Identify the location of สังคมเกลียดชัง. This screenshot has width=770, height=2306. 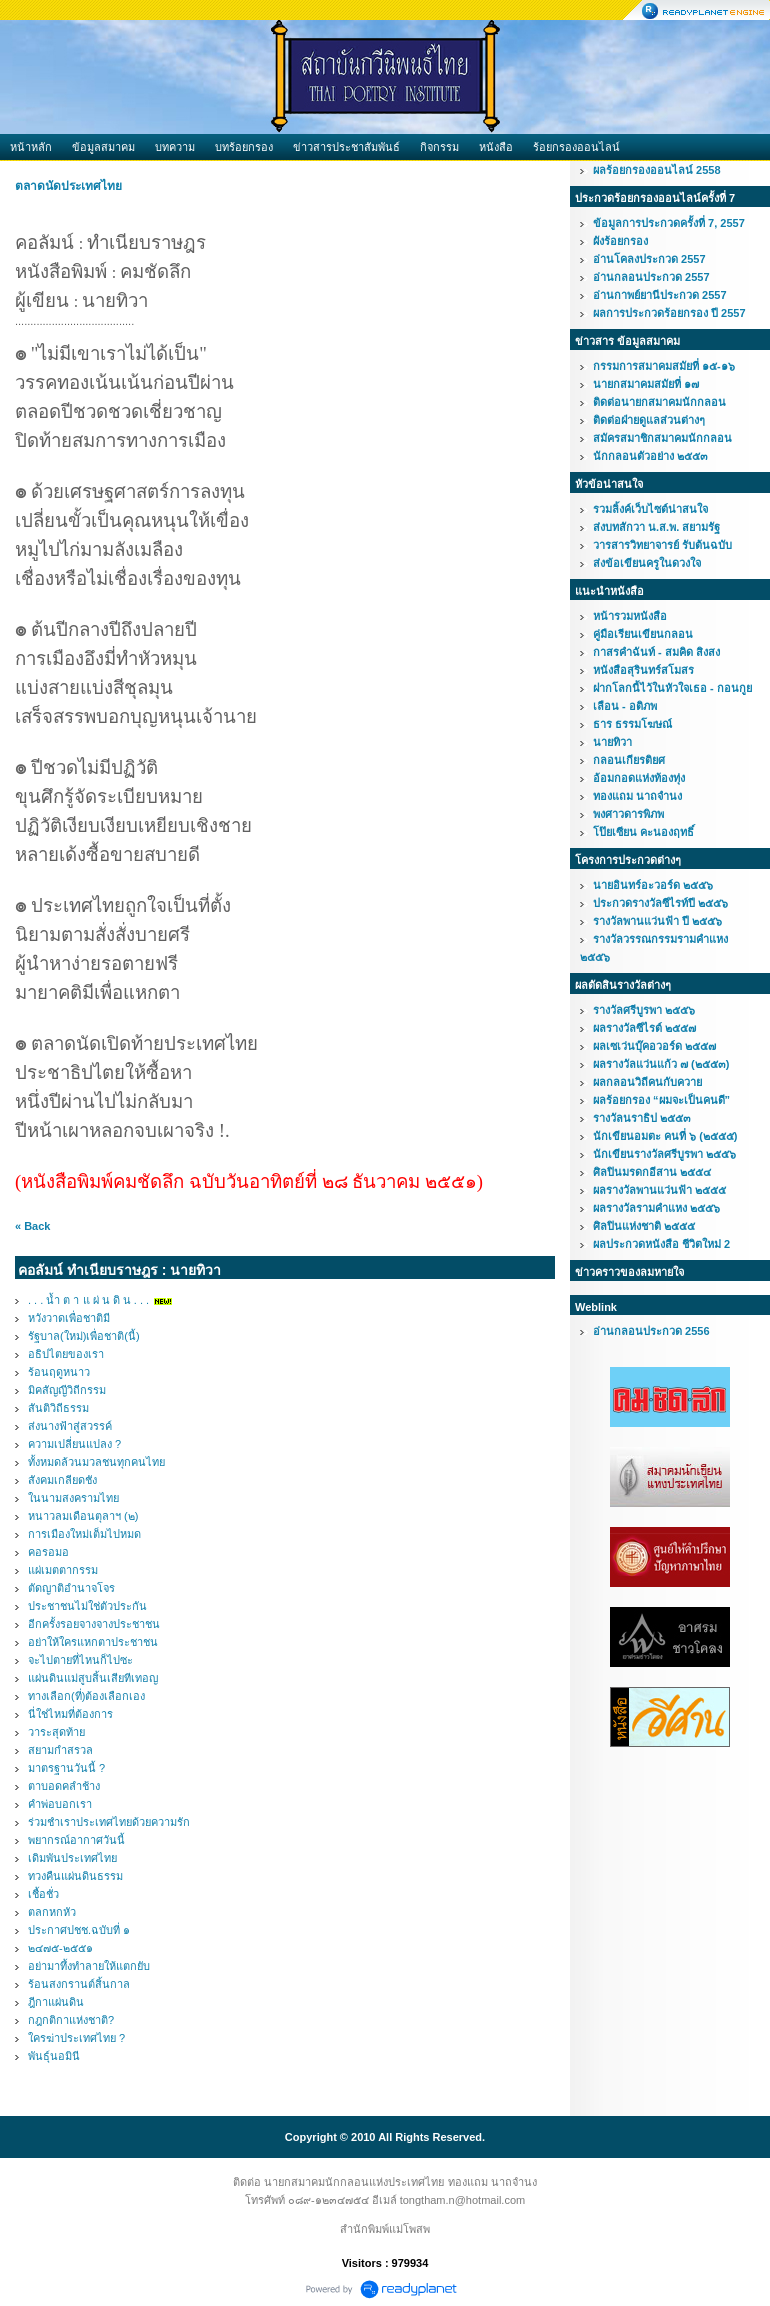
(62, 1480).